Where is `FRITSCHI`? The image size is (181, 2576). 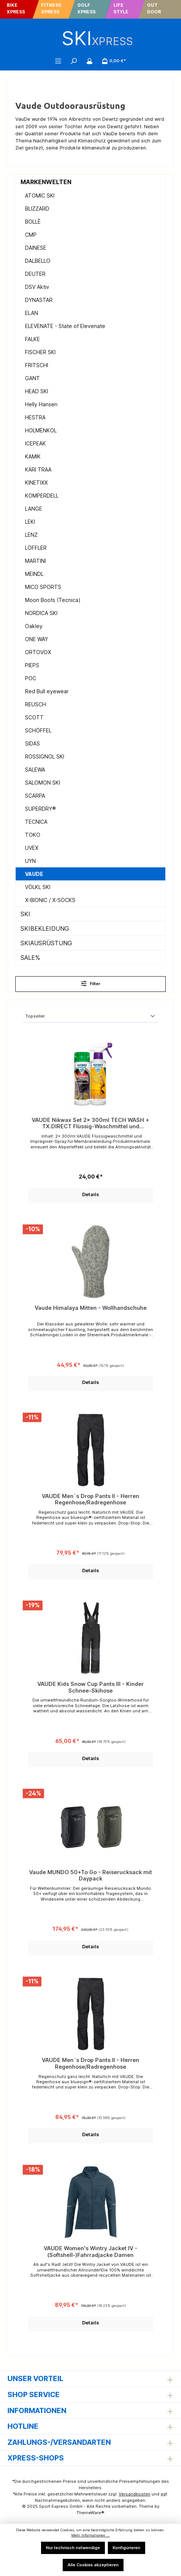 FRITSCHI is located at coordinates (36, 365).